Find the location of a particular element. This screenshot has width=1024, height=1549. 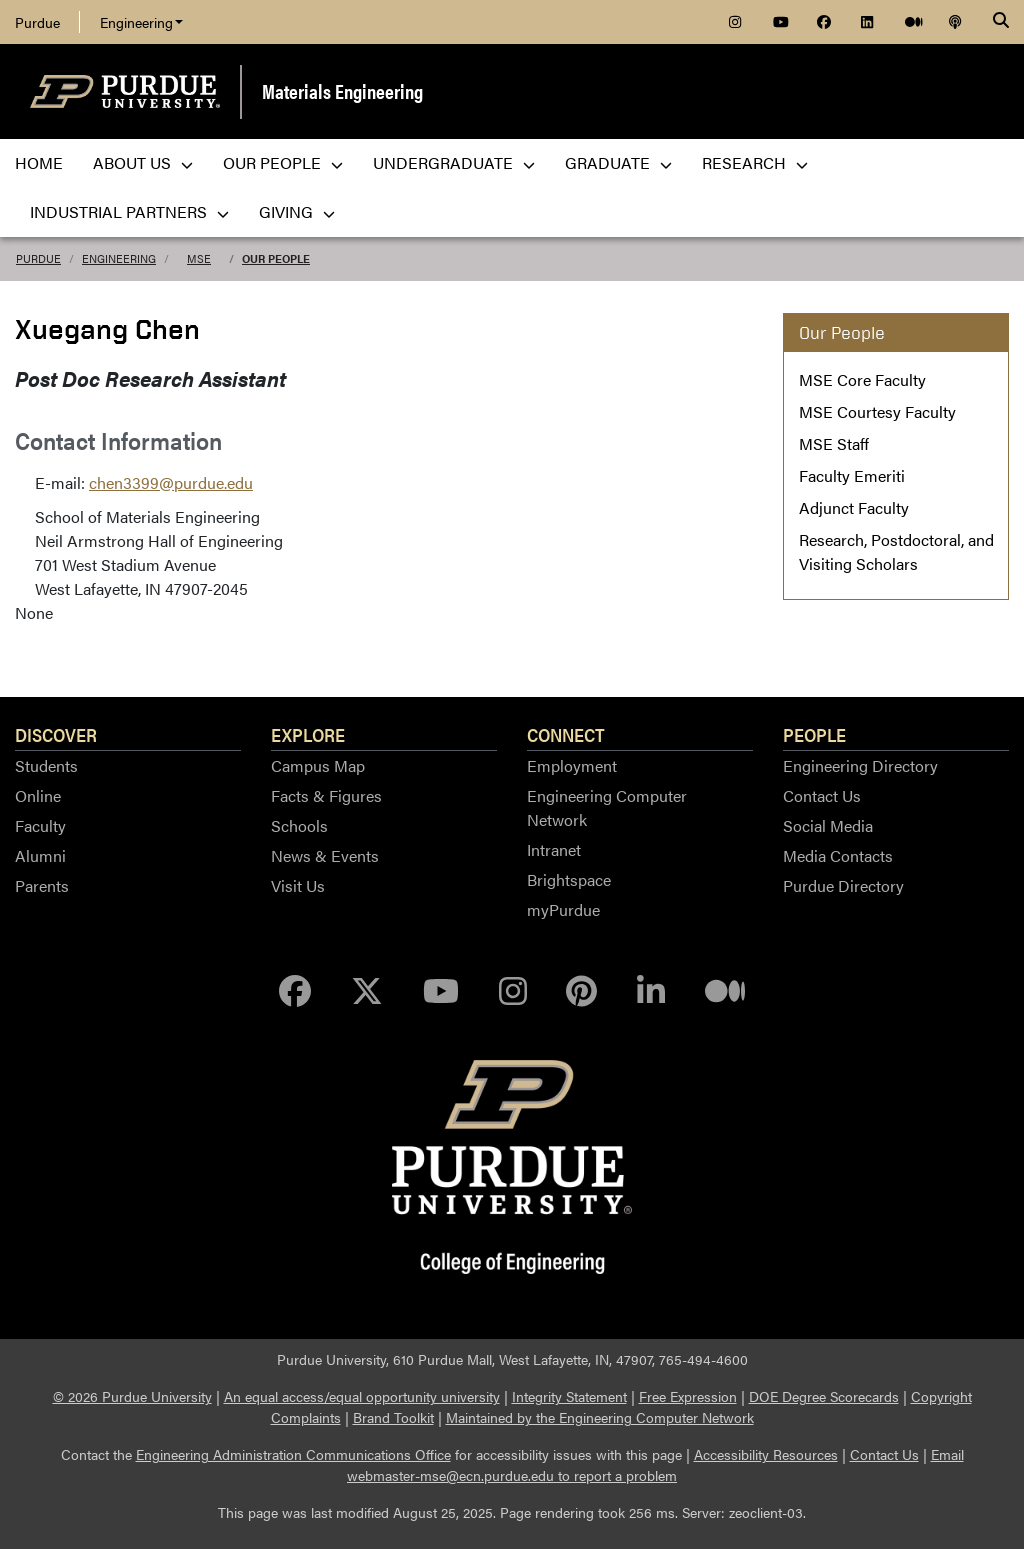

Engineering Computer Network is located at coordinates (607, 807).